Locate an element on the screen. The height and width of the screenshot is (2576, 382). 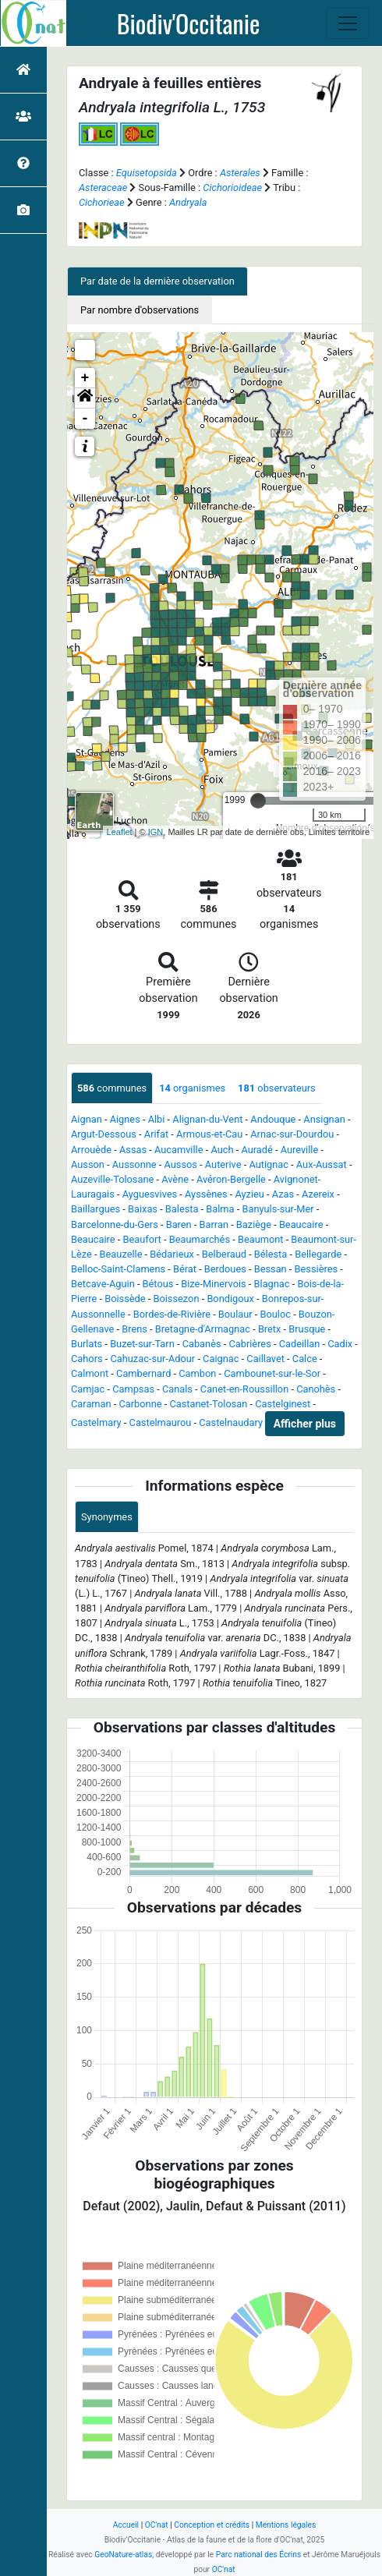
Beaufort is located at coordinates (141, 1239).